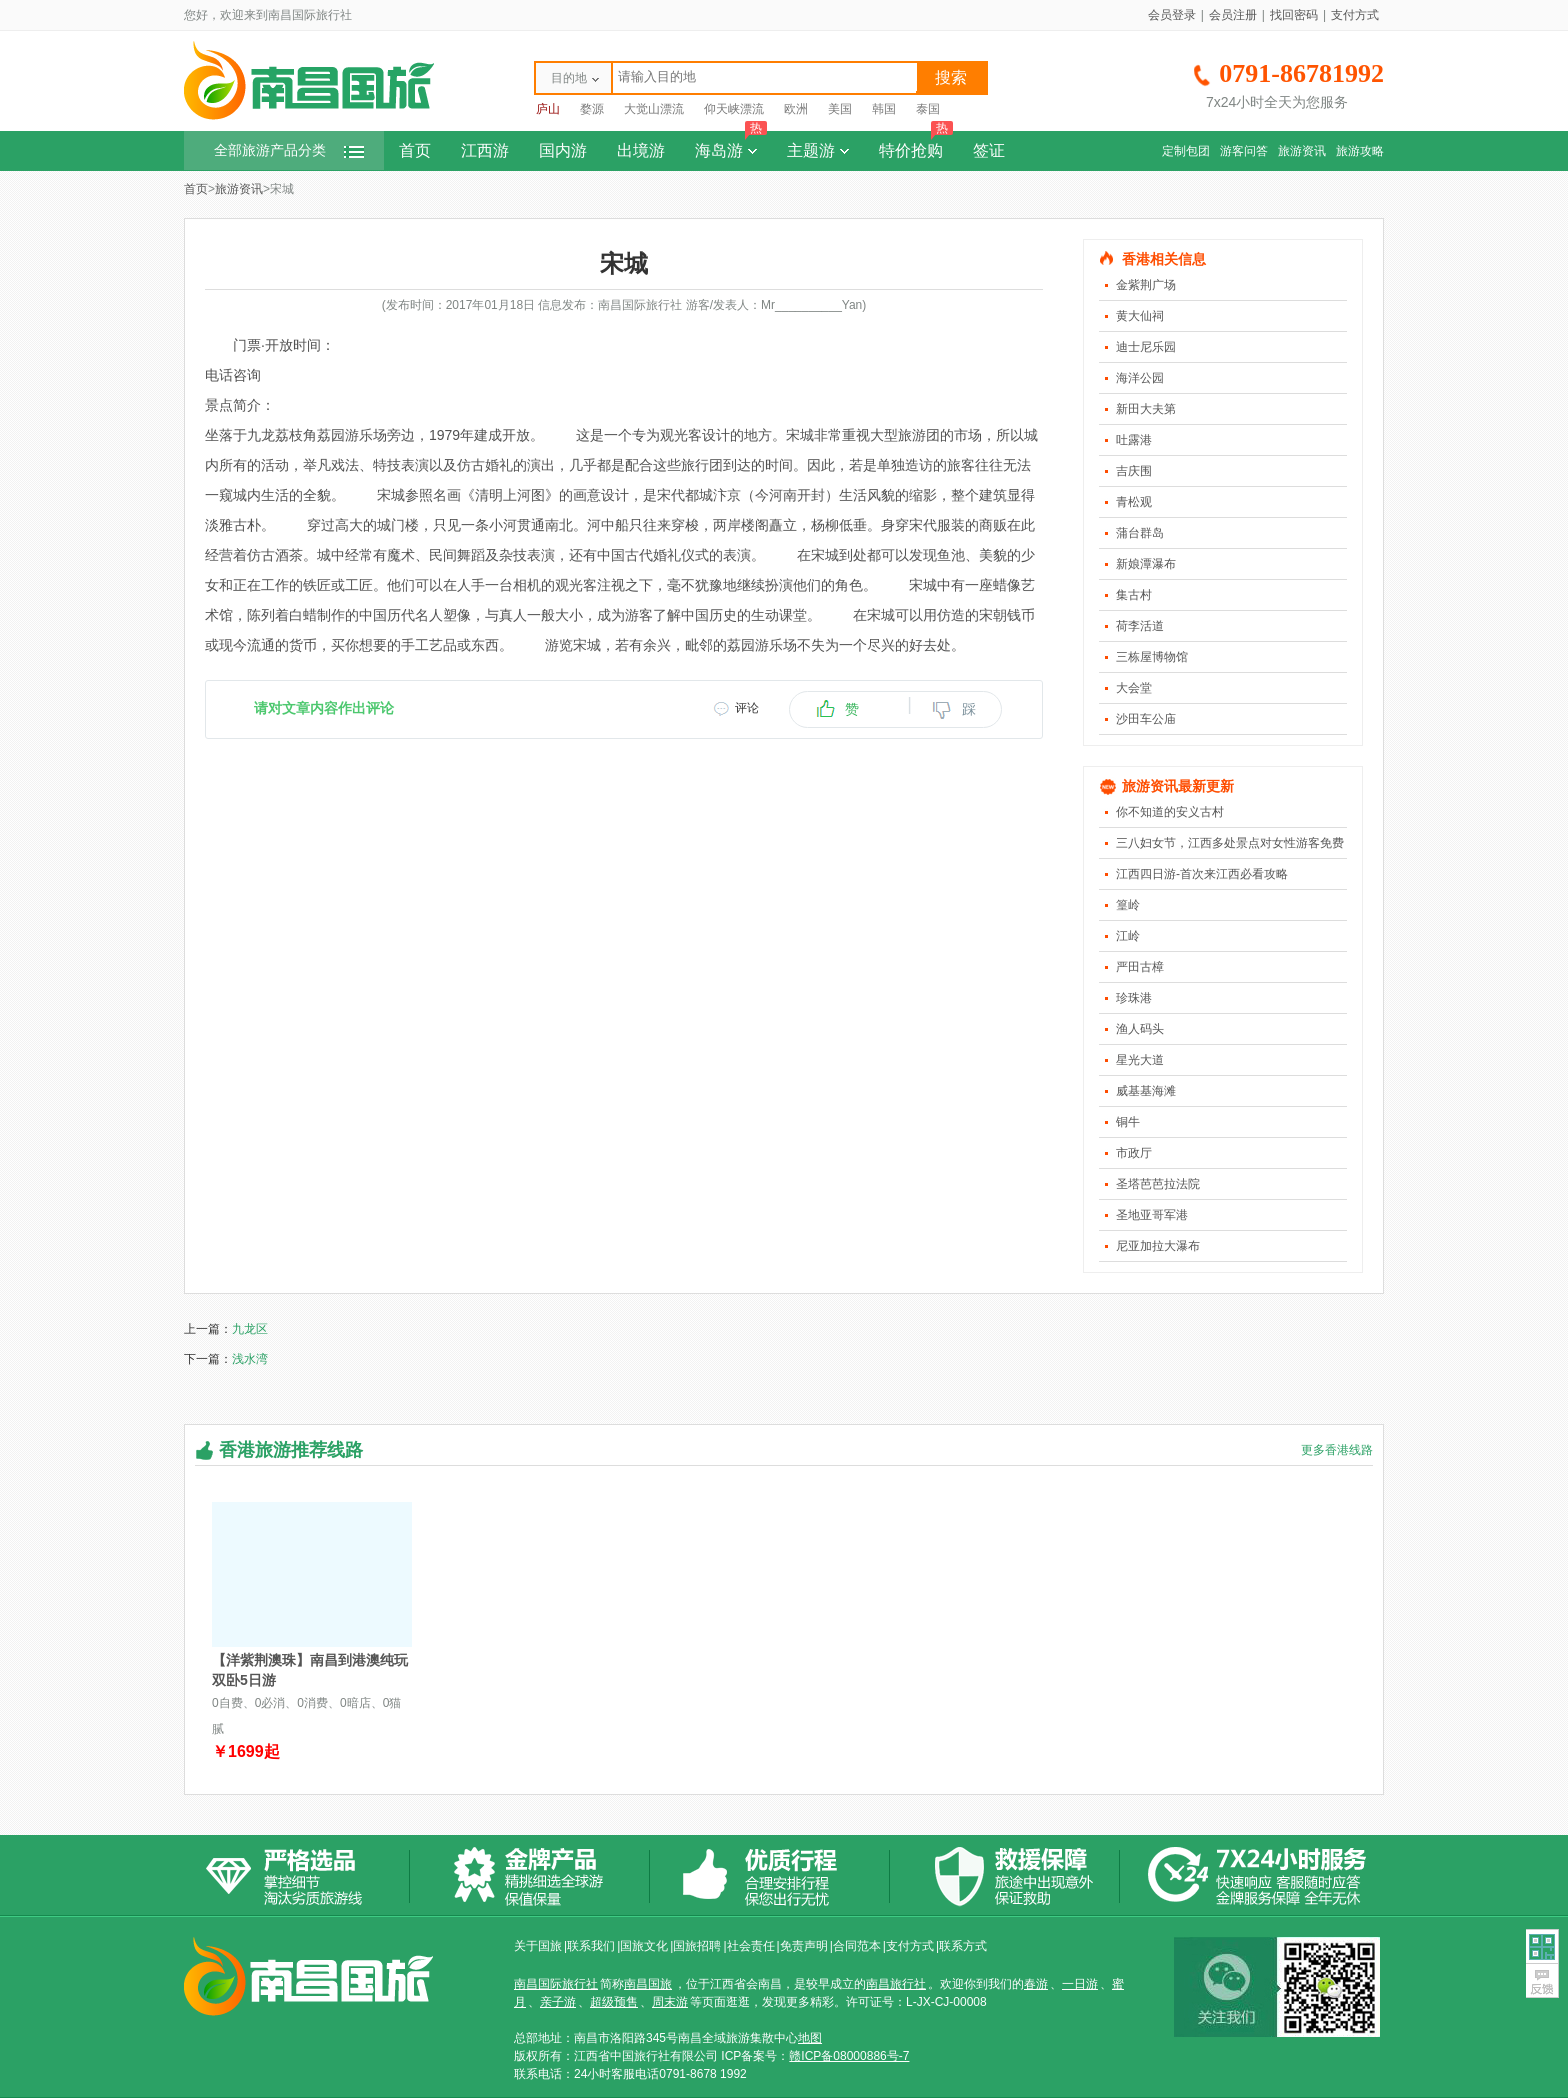 Image resolution: width=1568 pixels, height=2098 pixels. Describe the element at coordinates (1134, 1153) in the screenshot. I see `市政厅` at that location.